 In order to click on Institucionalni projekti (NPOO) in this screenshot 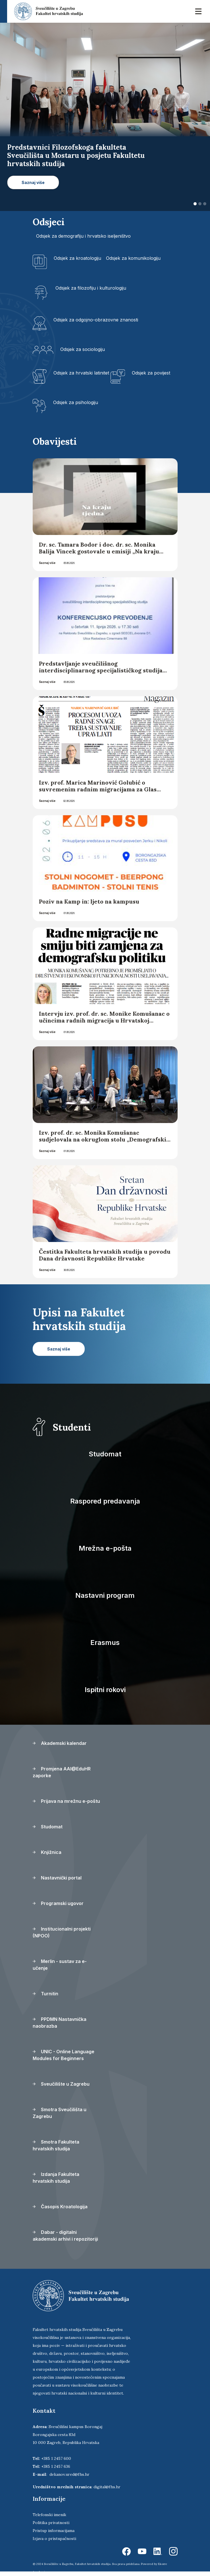, I will do `click(62, 1932)`.